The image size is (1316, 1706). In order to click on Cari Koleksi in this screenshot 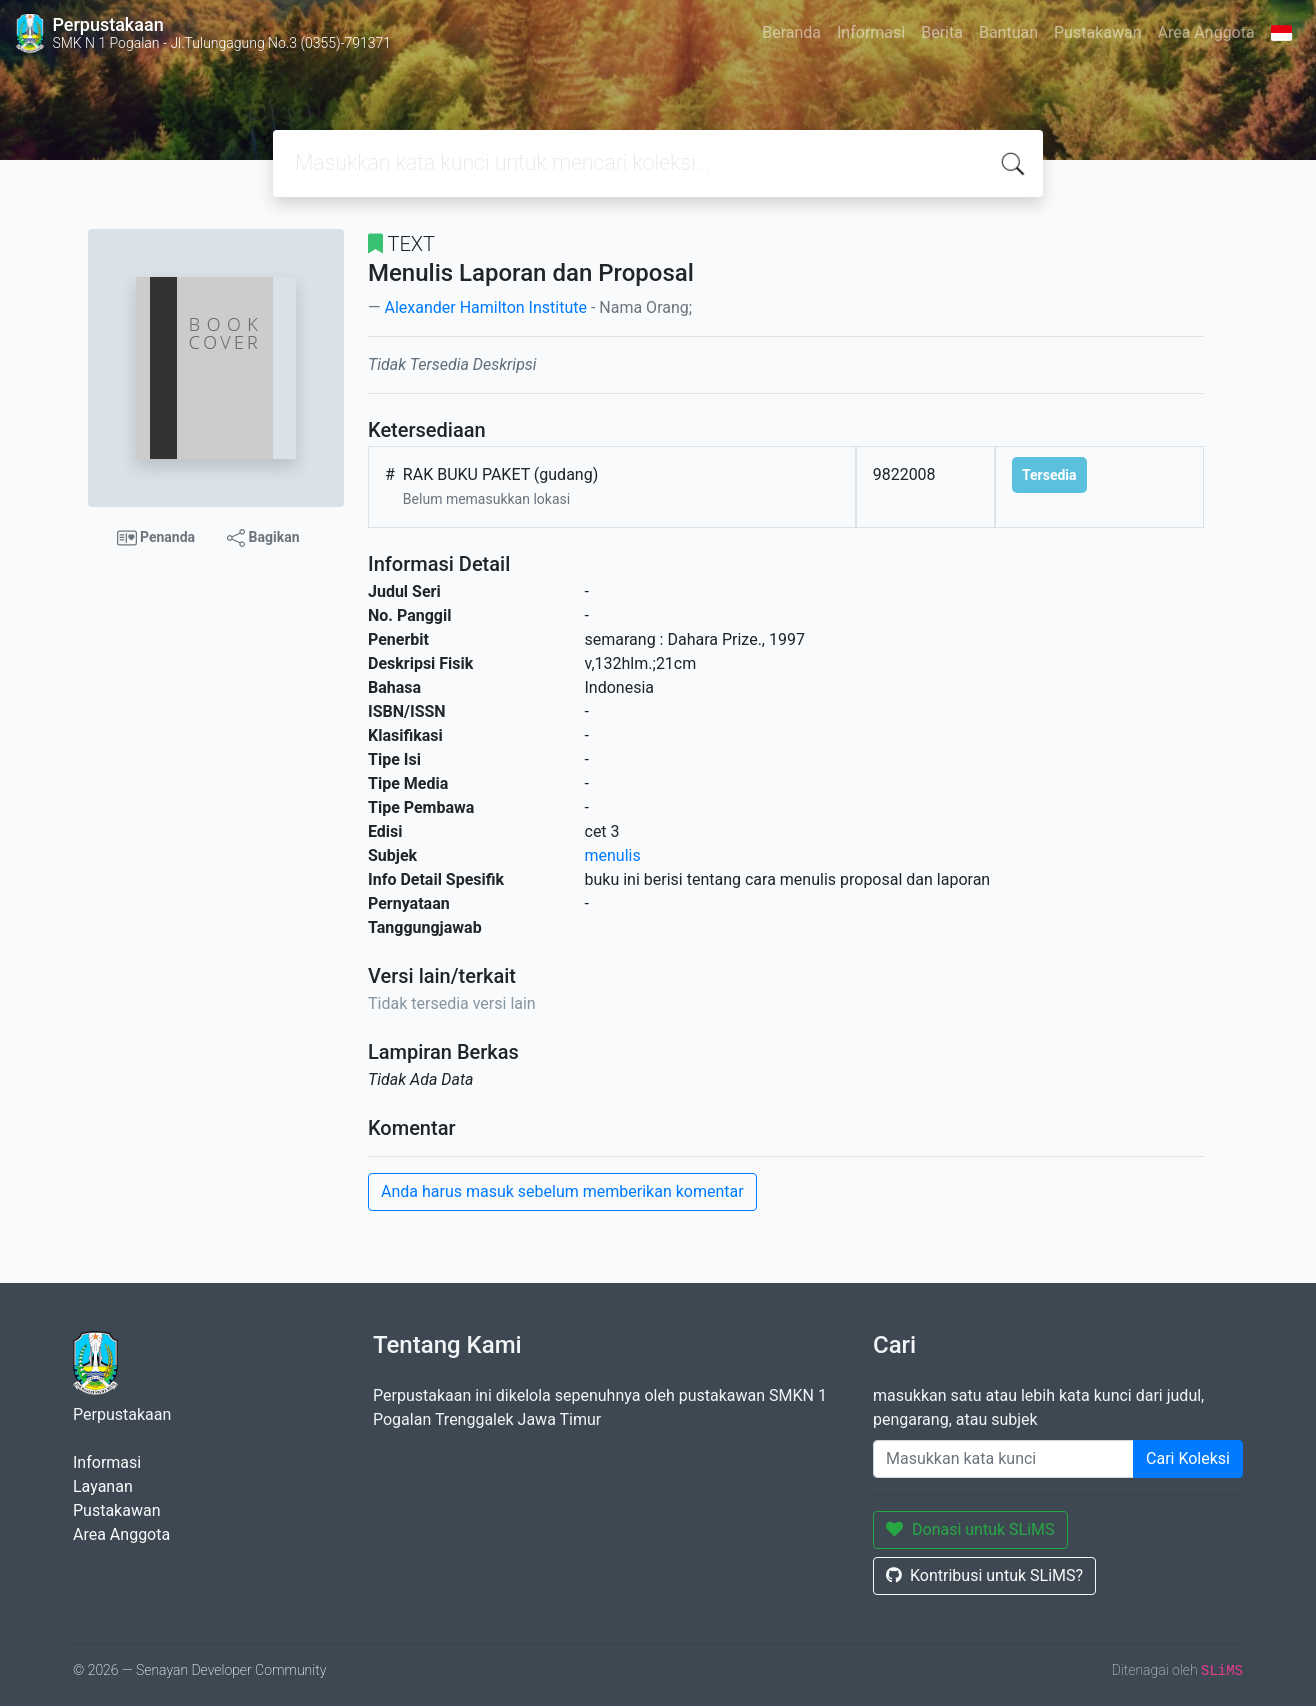, I will do `click(1188, 1458)`.